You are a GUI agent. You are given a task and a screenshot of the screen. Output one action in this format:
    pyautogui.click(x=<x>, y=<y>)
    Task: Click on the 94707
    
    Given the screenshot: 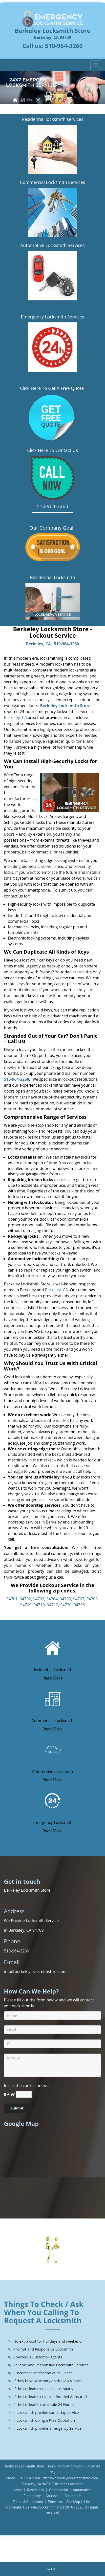 What is the action you would take?
    pyautogui.click(x=78, y=1599)
    